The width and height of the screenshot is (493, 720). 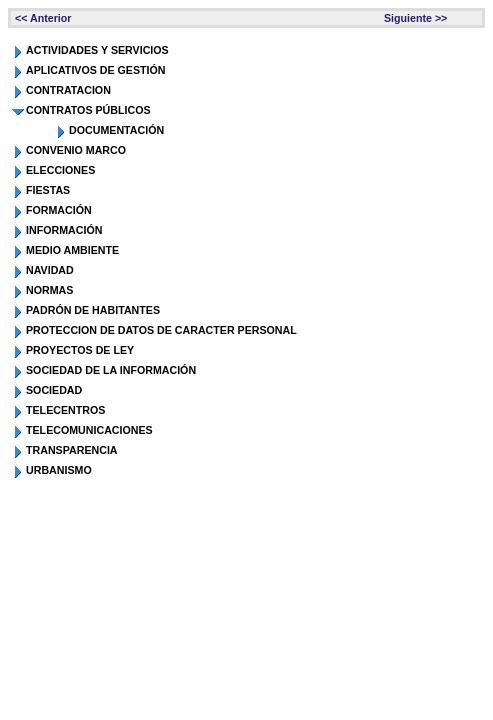 I want to click on NORMAS, so click(x=49, y=290).